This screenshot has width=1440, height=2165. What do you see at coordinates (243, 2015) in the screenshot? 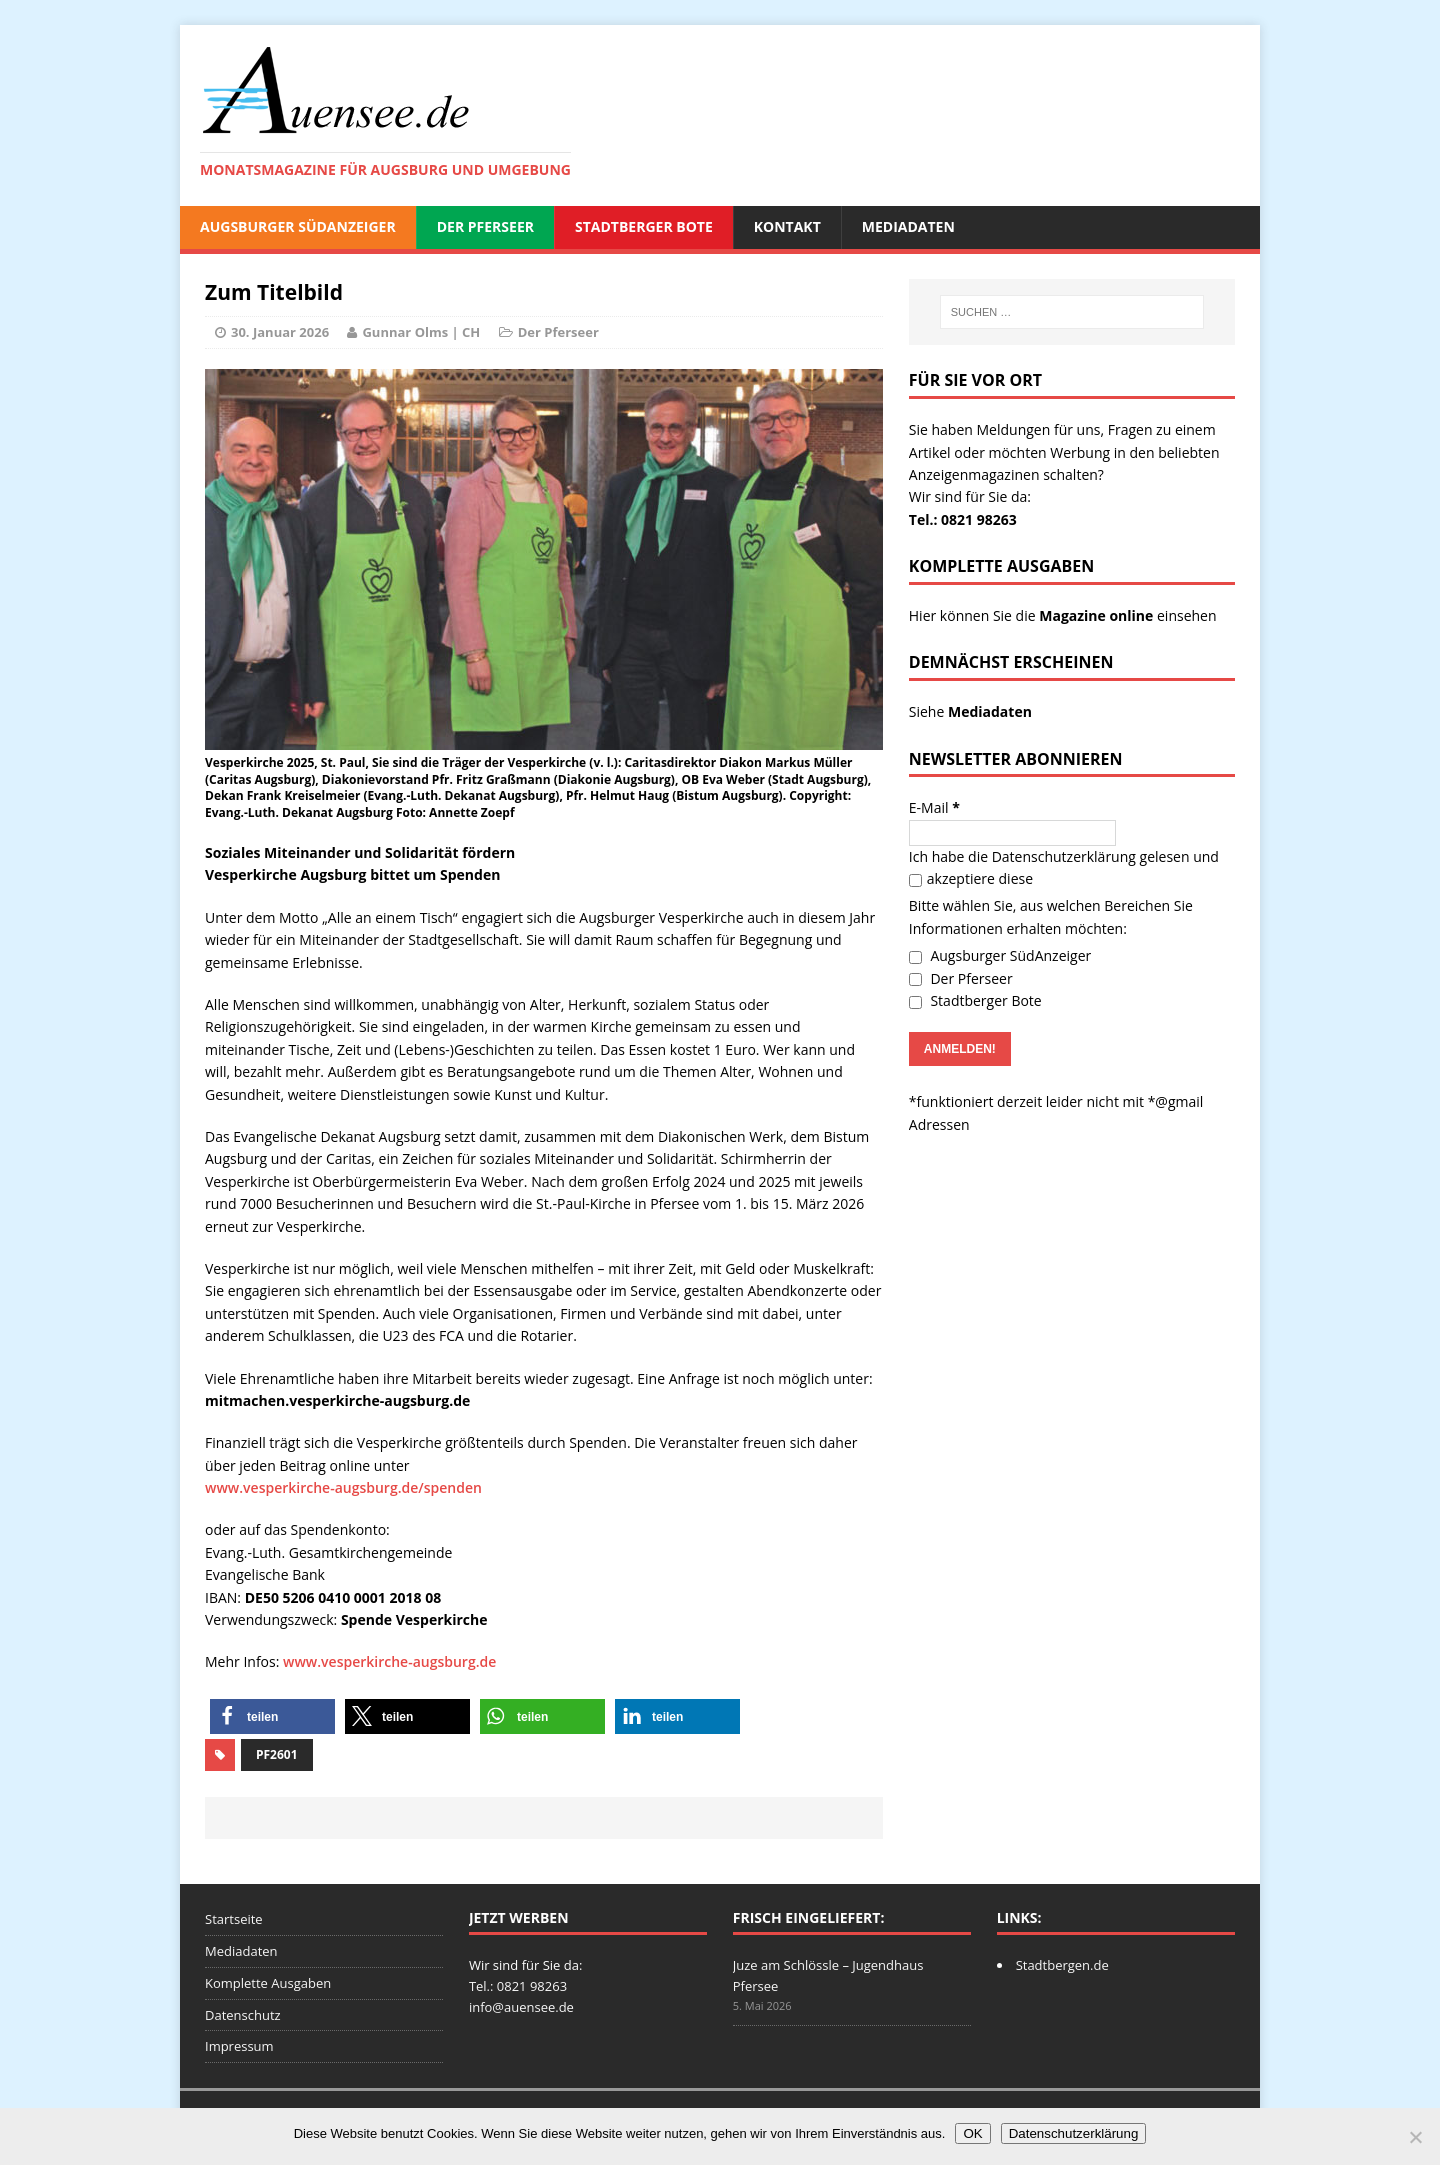
I see `Datenschutz` at bounding box center [243, 2015].